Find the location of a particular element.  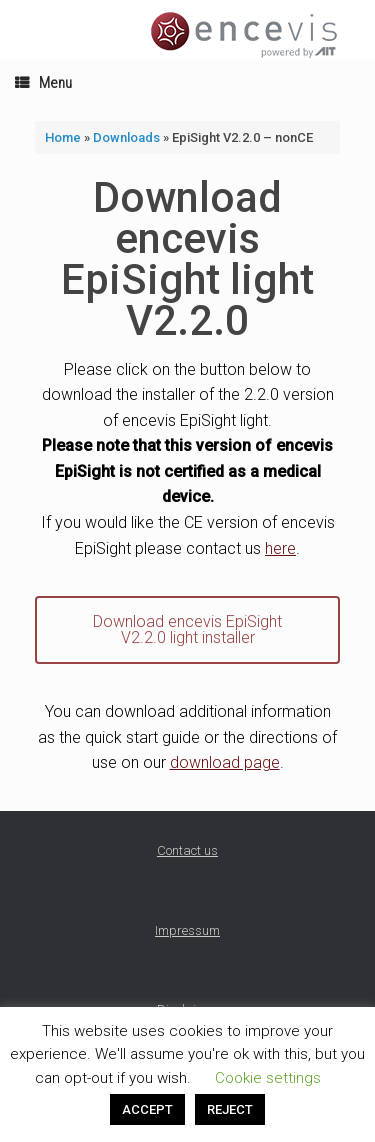

Home is located at coordinates (63, 137).